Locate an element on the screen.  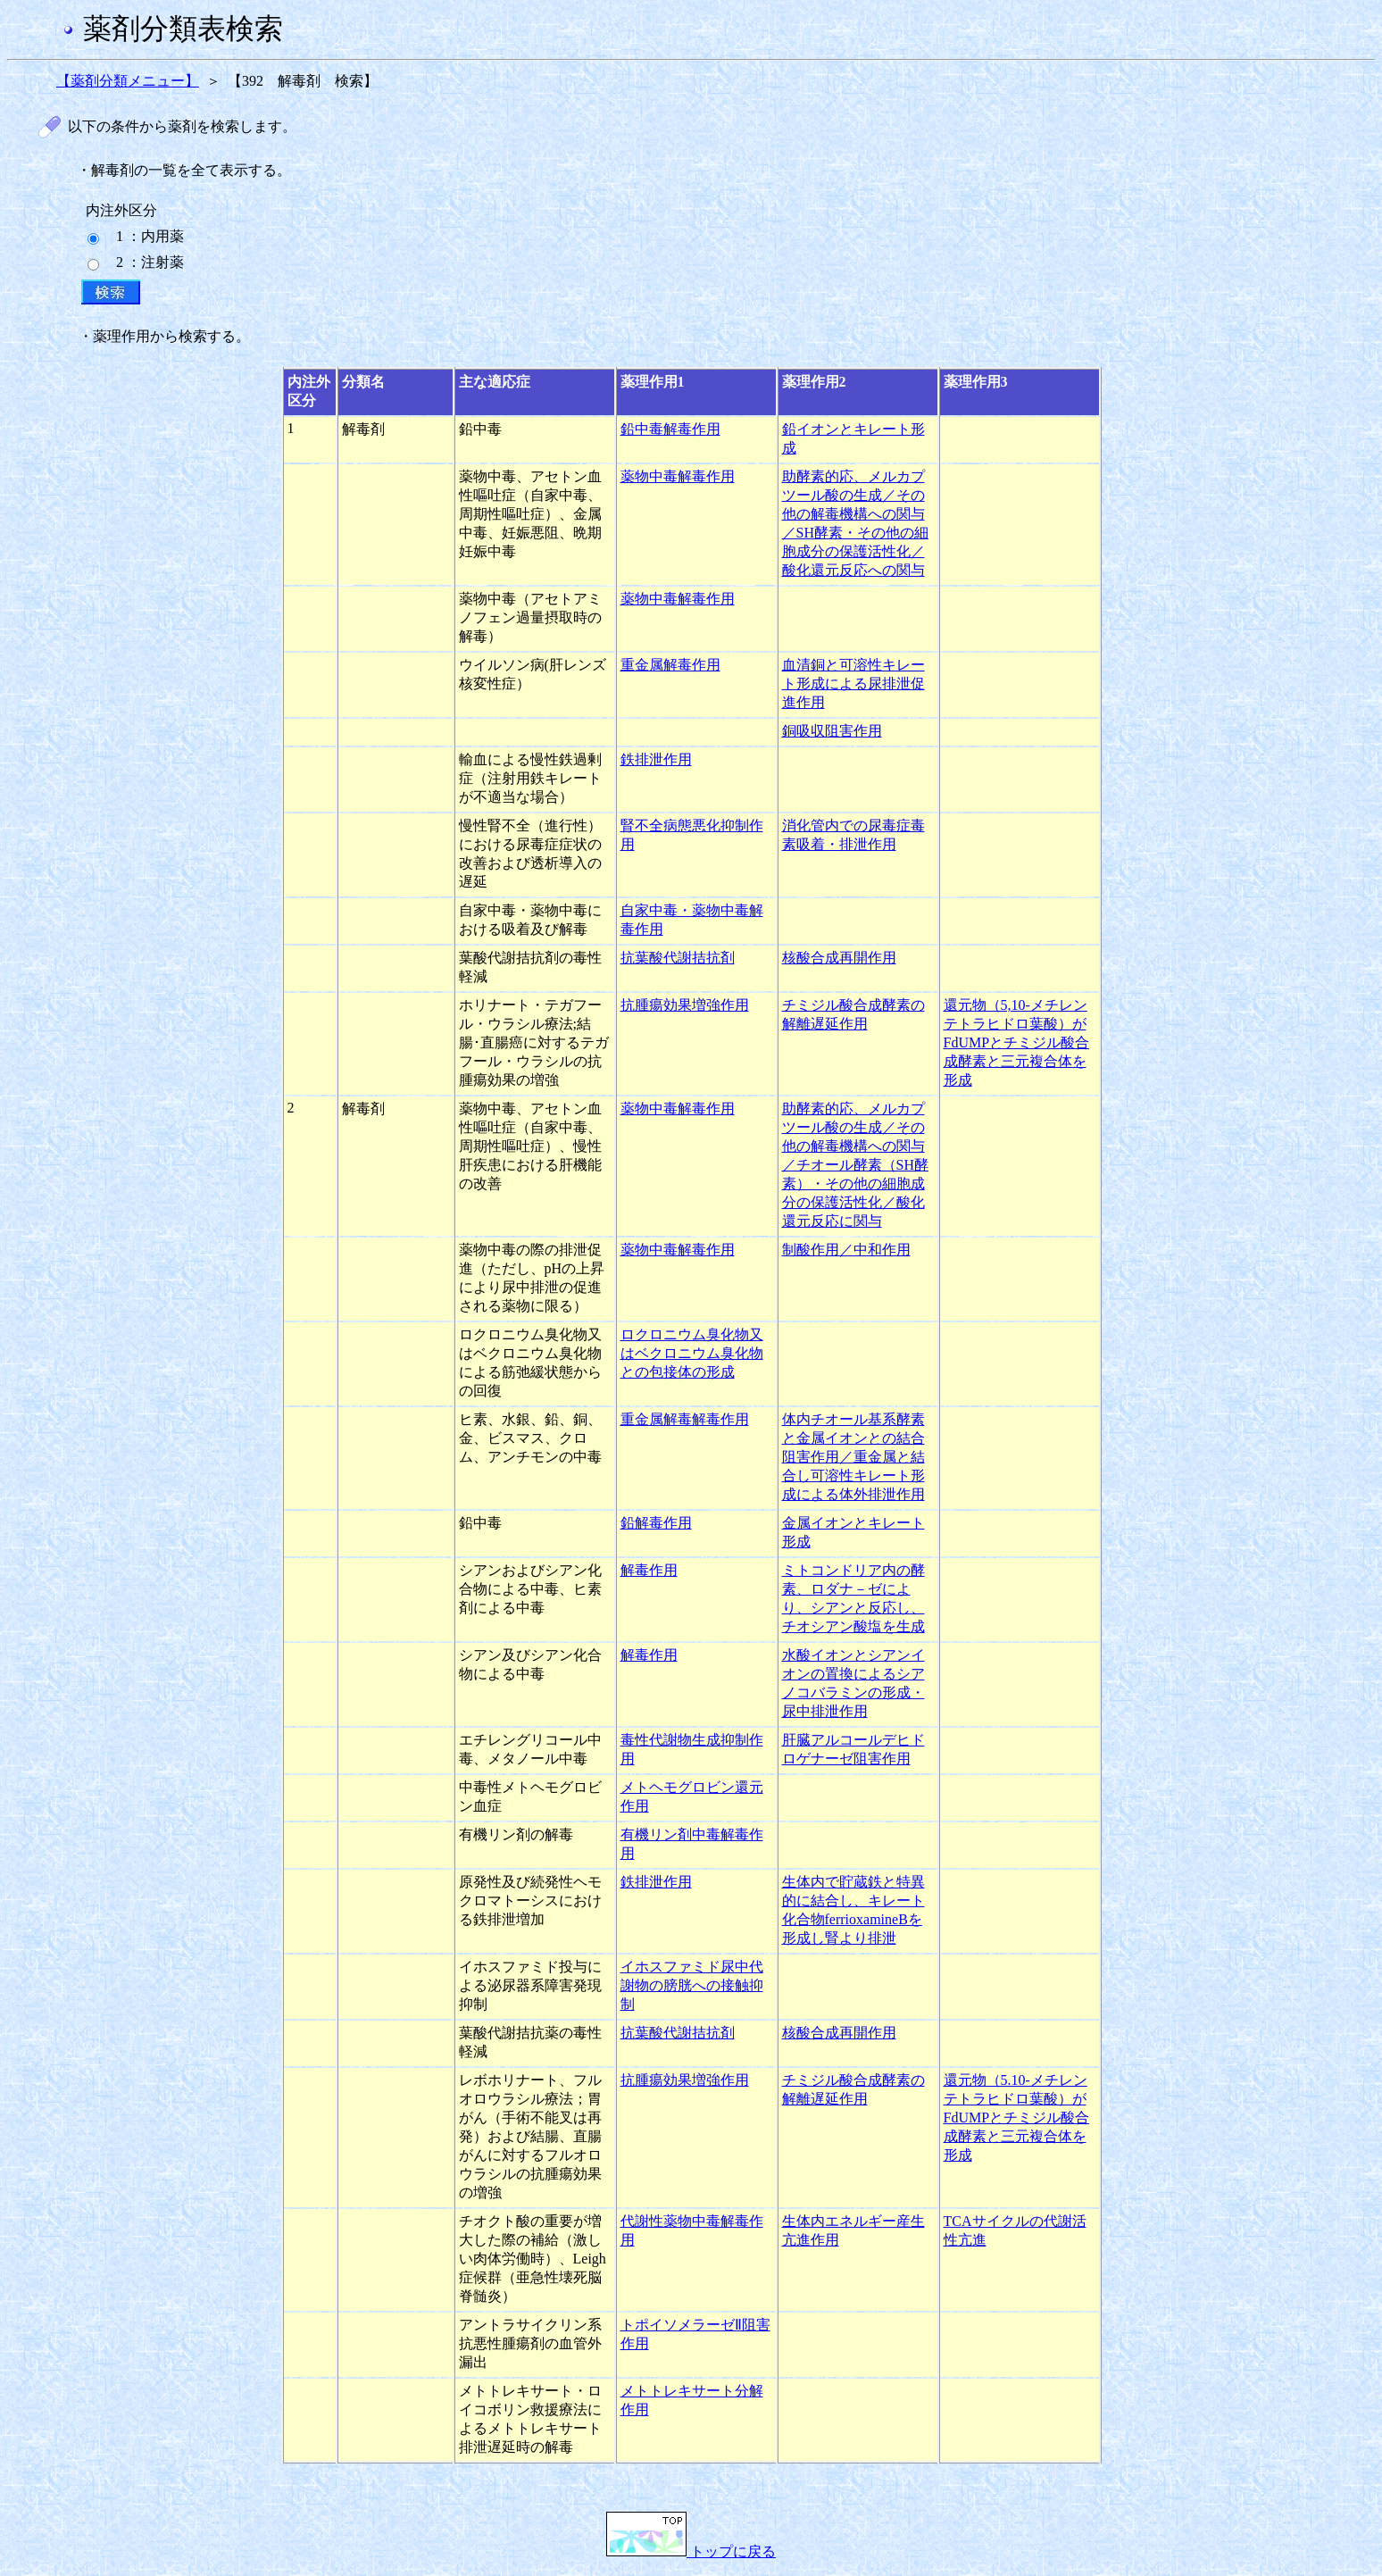
鉄排泄作用 is located at coordinates (656, 759).